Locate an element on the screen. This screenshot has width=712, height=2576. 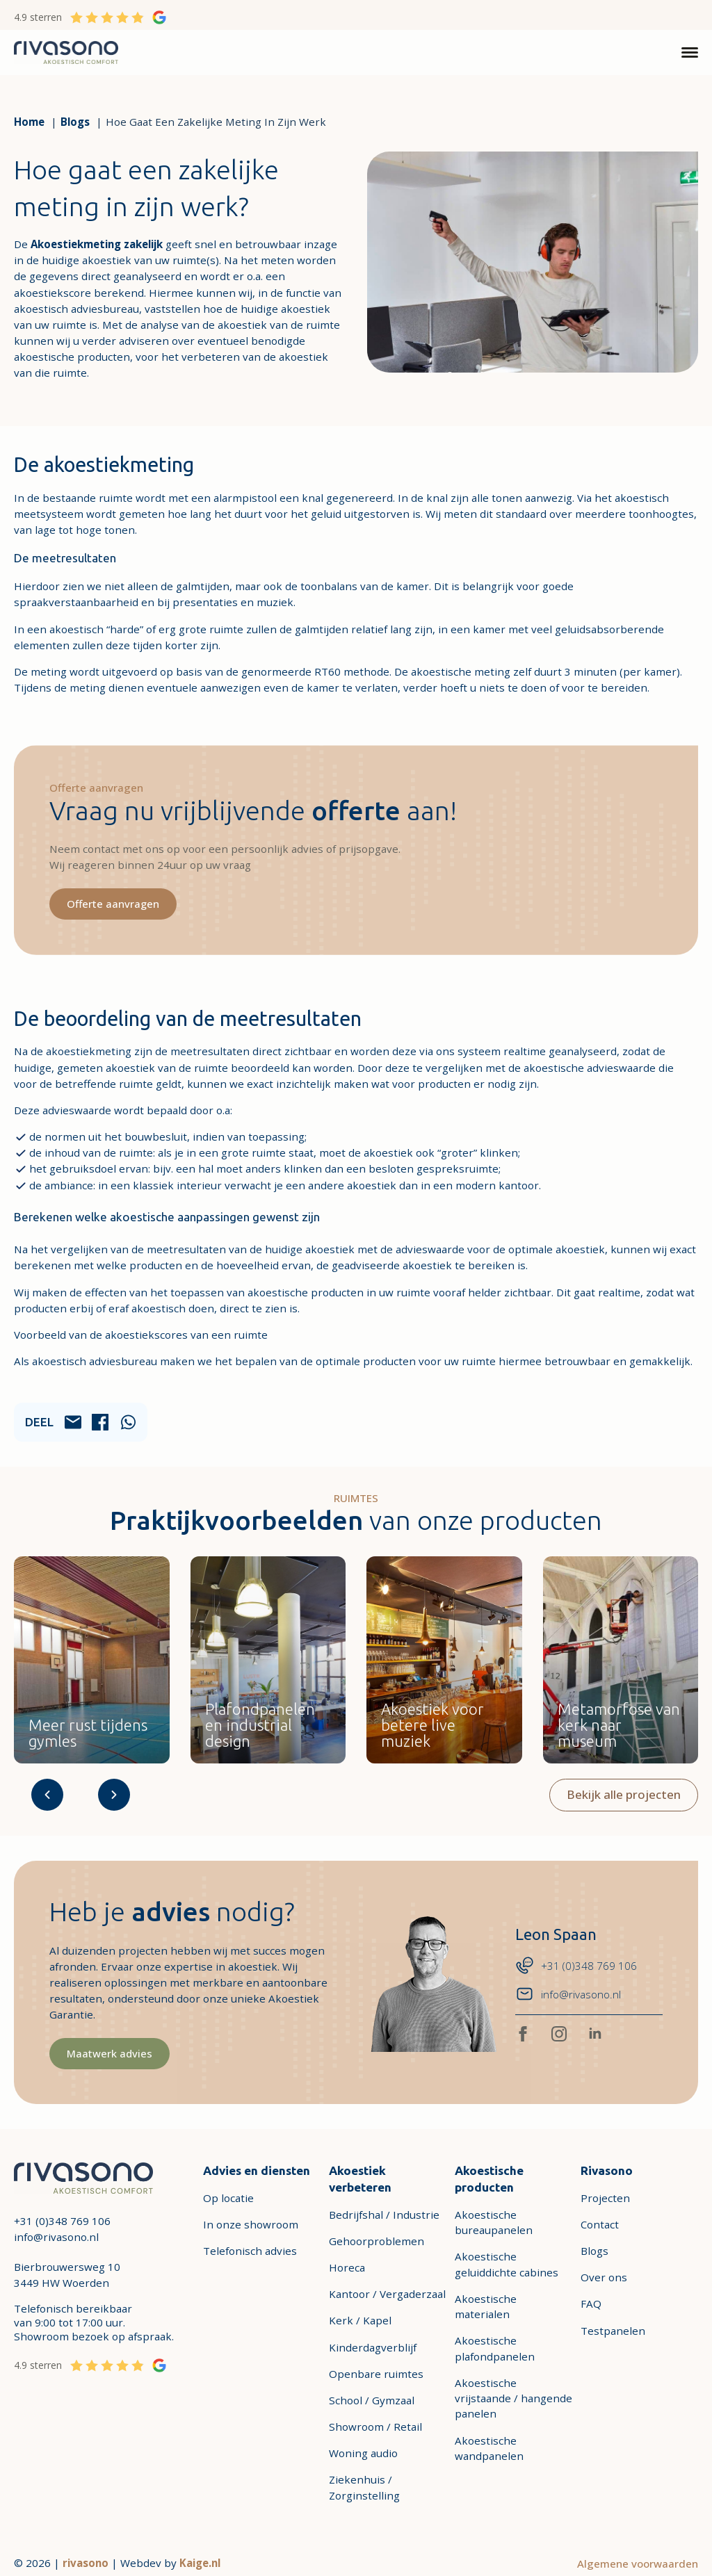
Akoestische materialen is located at coordinates (486, 2307).